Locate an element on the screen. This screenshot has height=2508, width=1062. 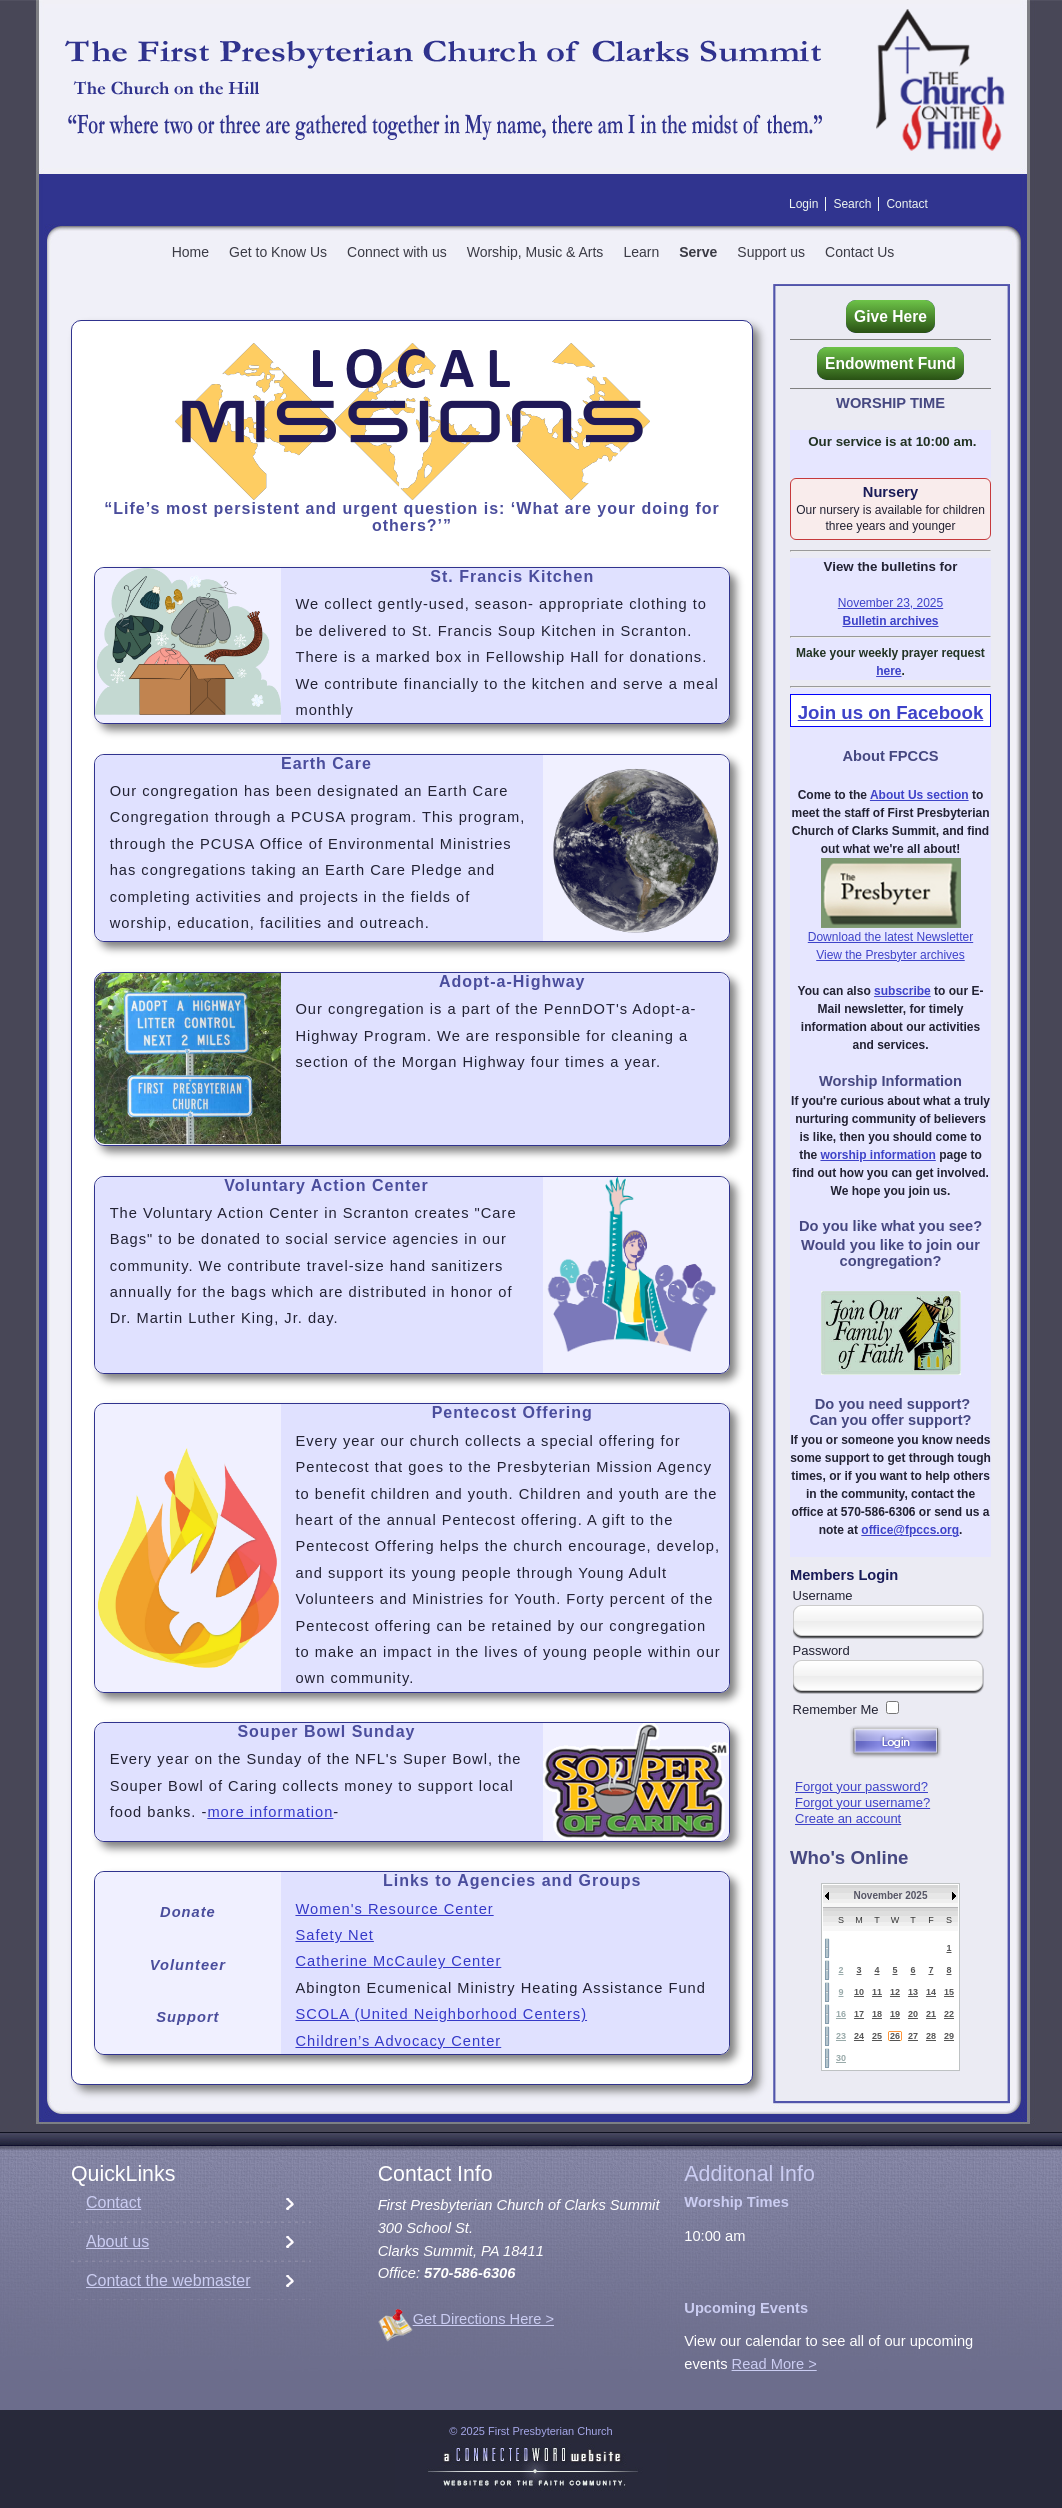
Give Here is located at coordinates (890, 316).